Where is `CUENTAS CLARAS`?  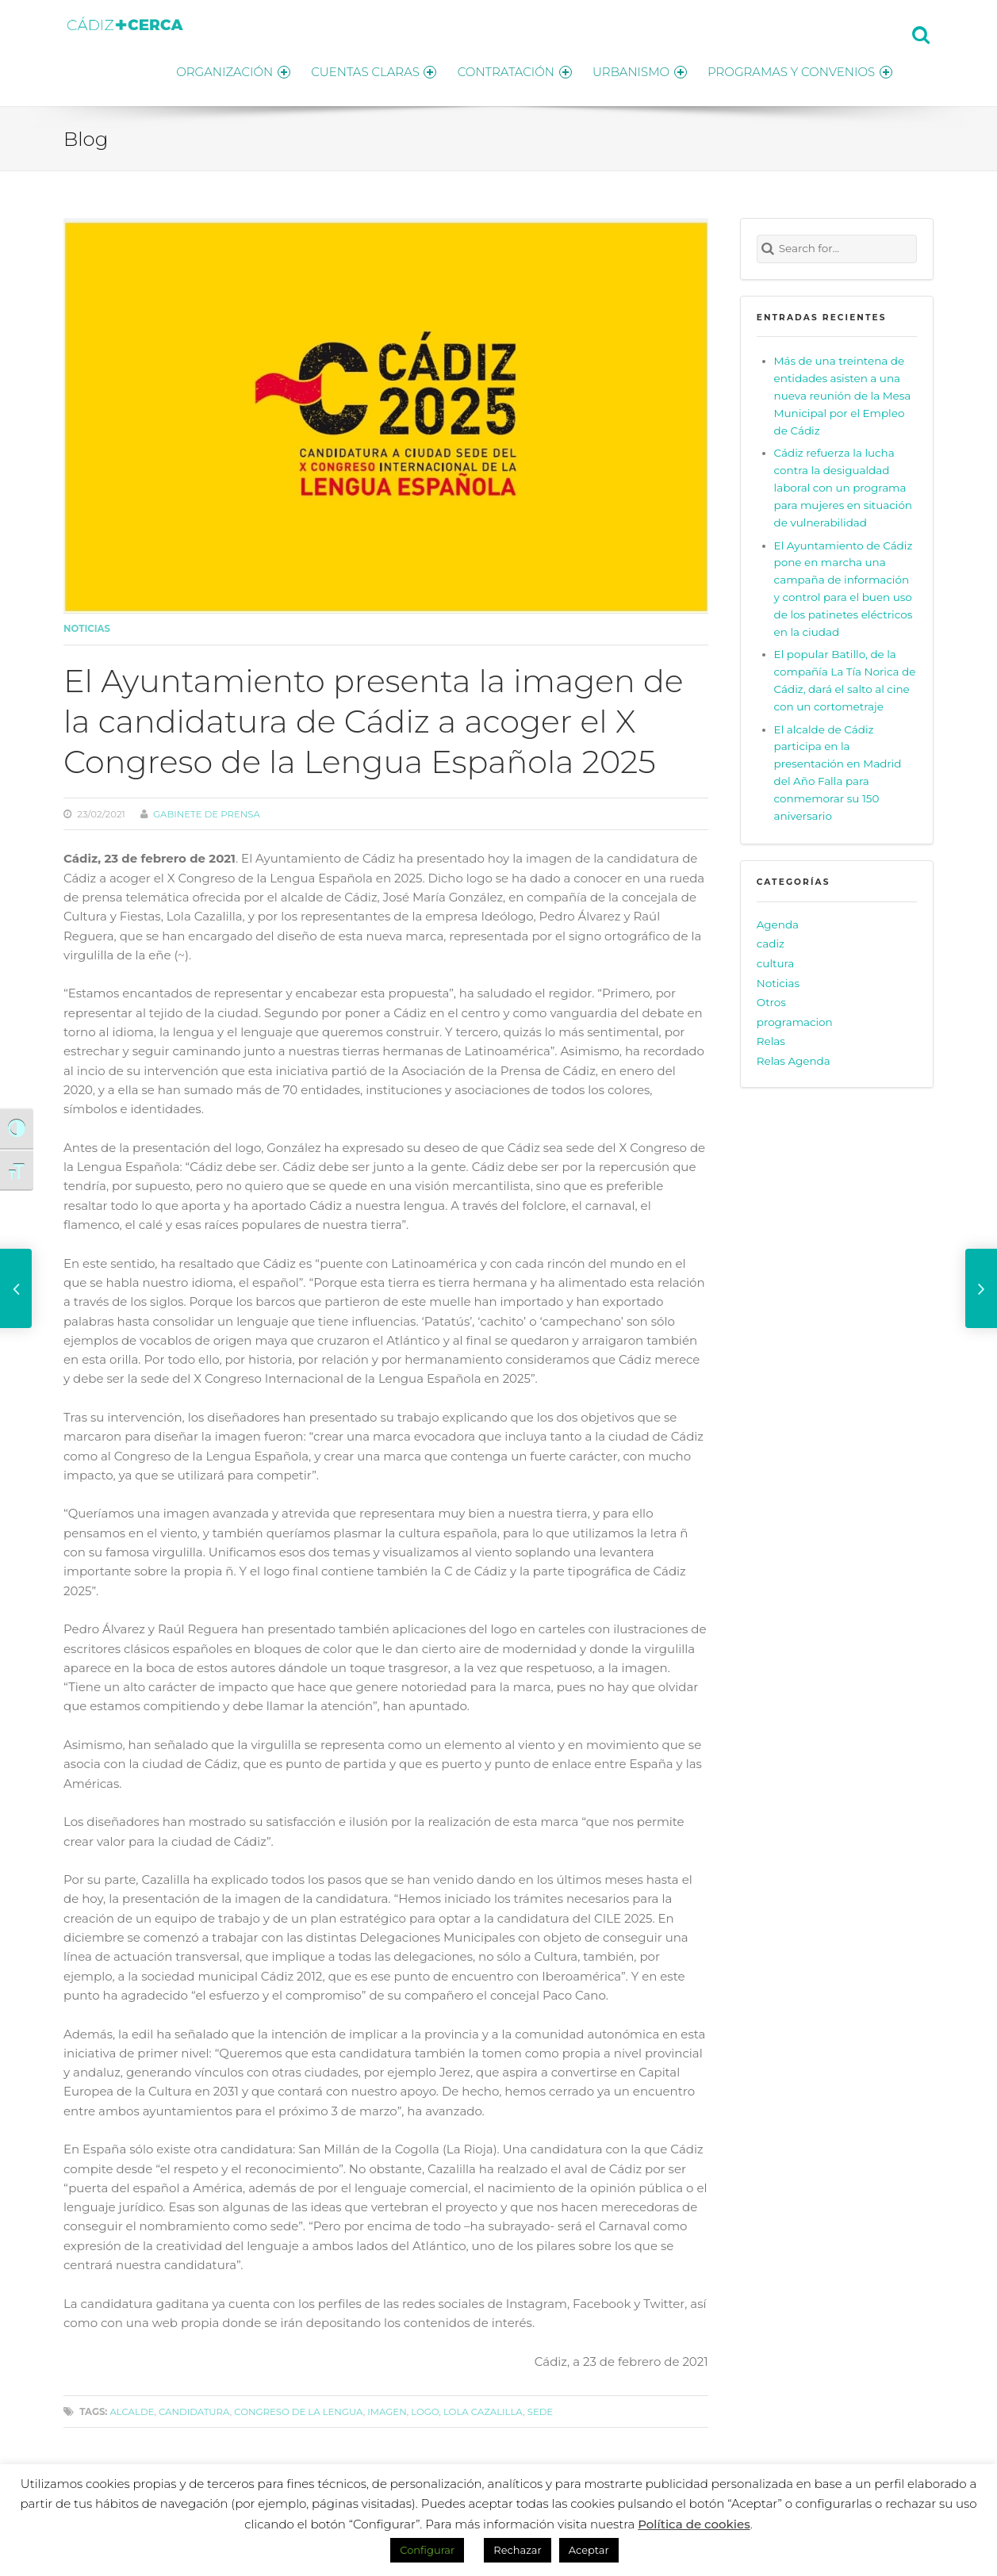
CUENTAS CLARAS is located at coordinates (363, 69).